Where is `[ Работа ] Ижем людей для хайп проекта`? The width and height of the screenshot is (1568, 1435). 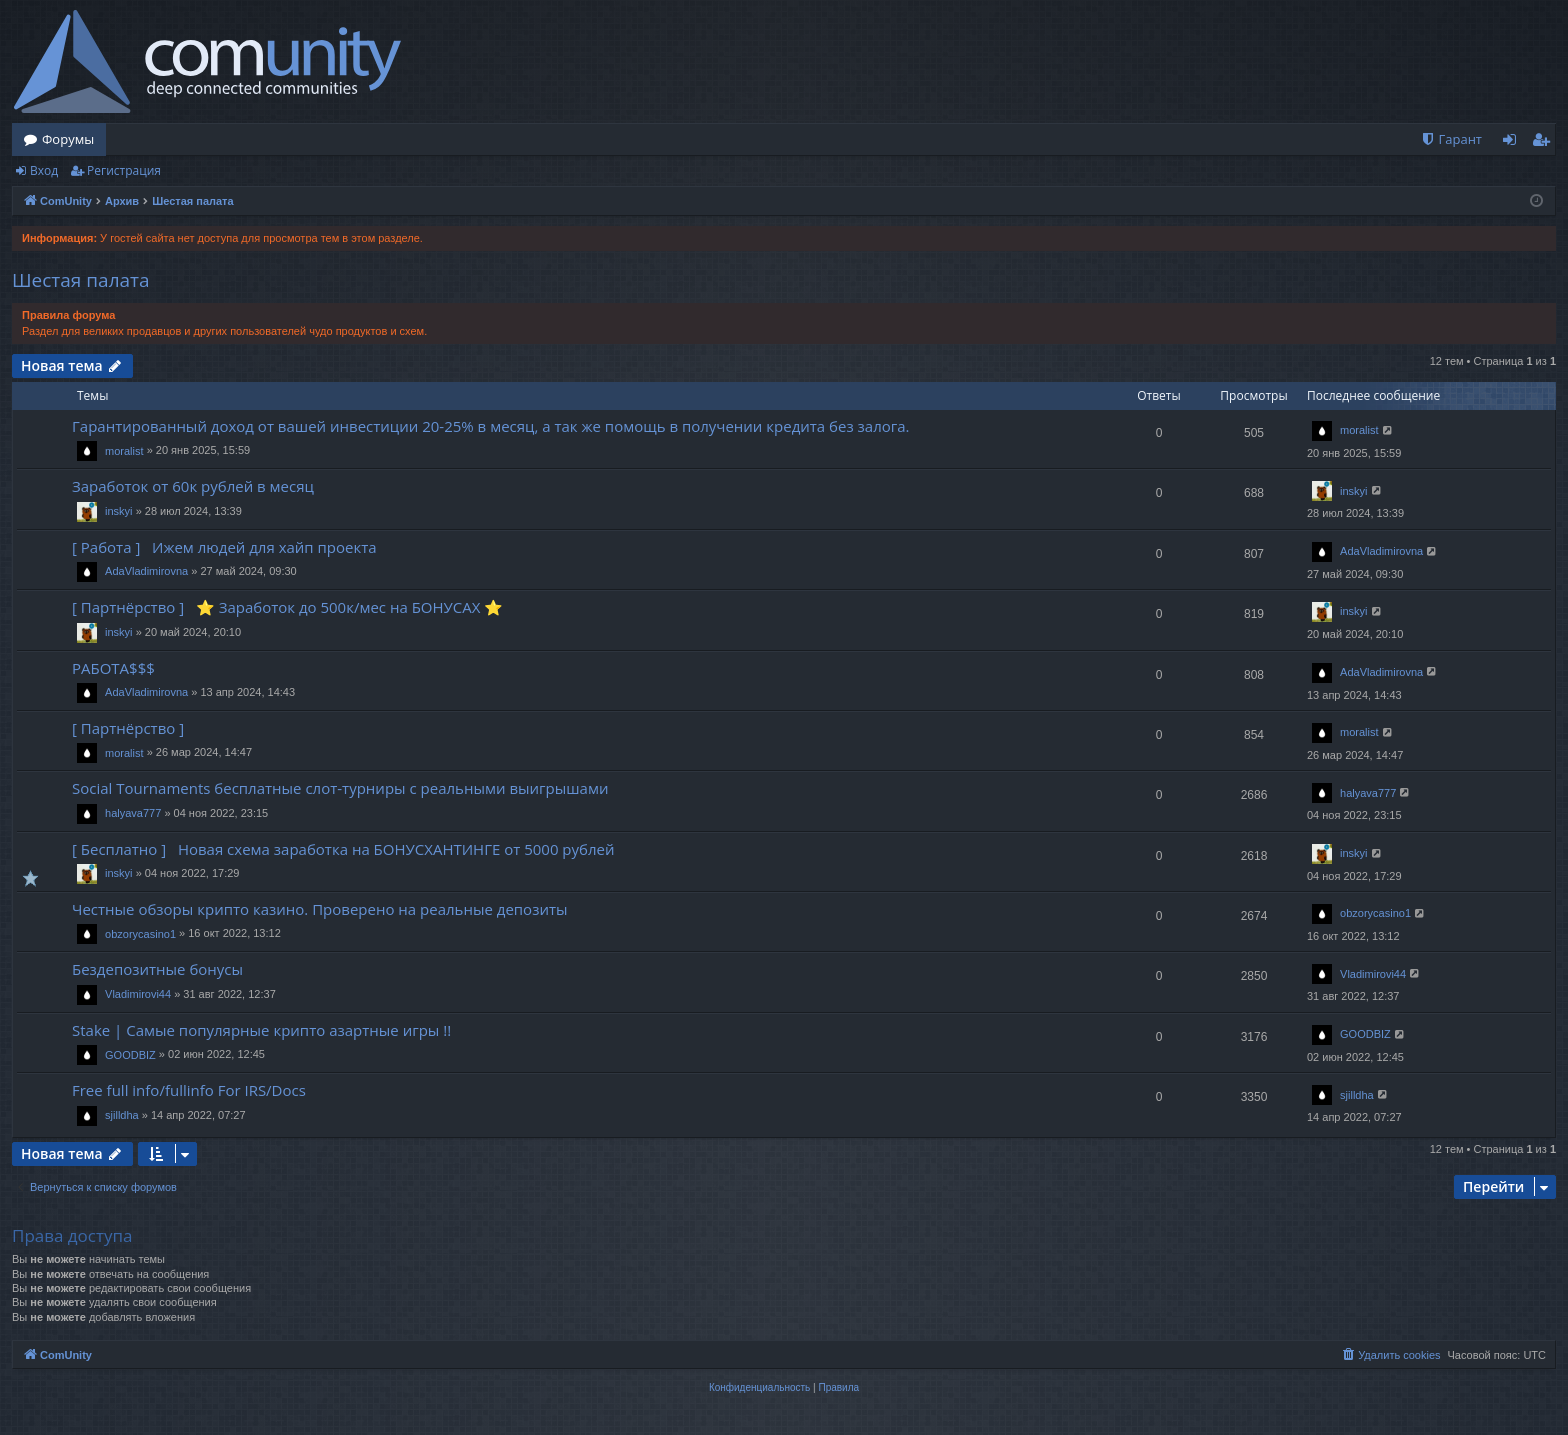 [ Работа ] Ижем людей для хайп проекта is located at coordinates (224, 547).